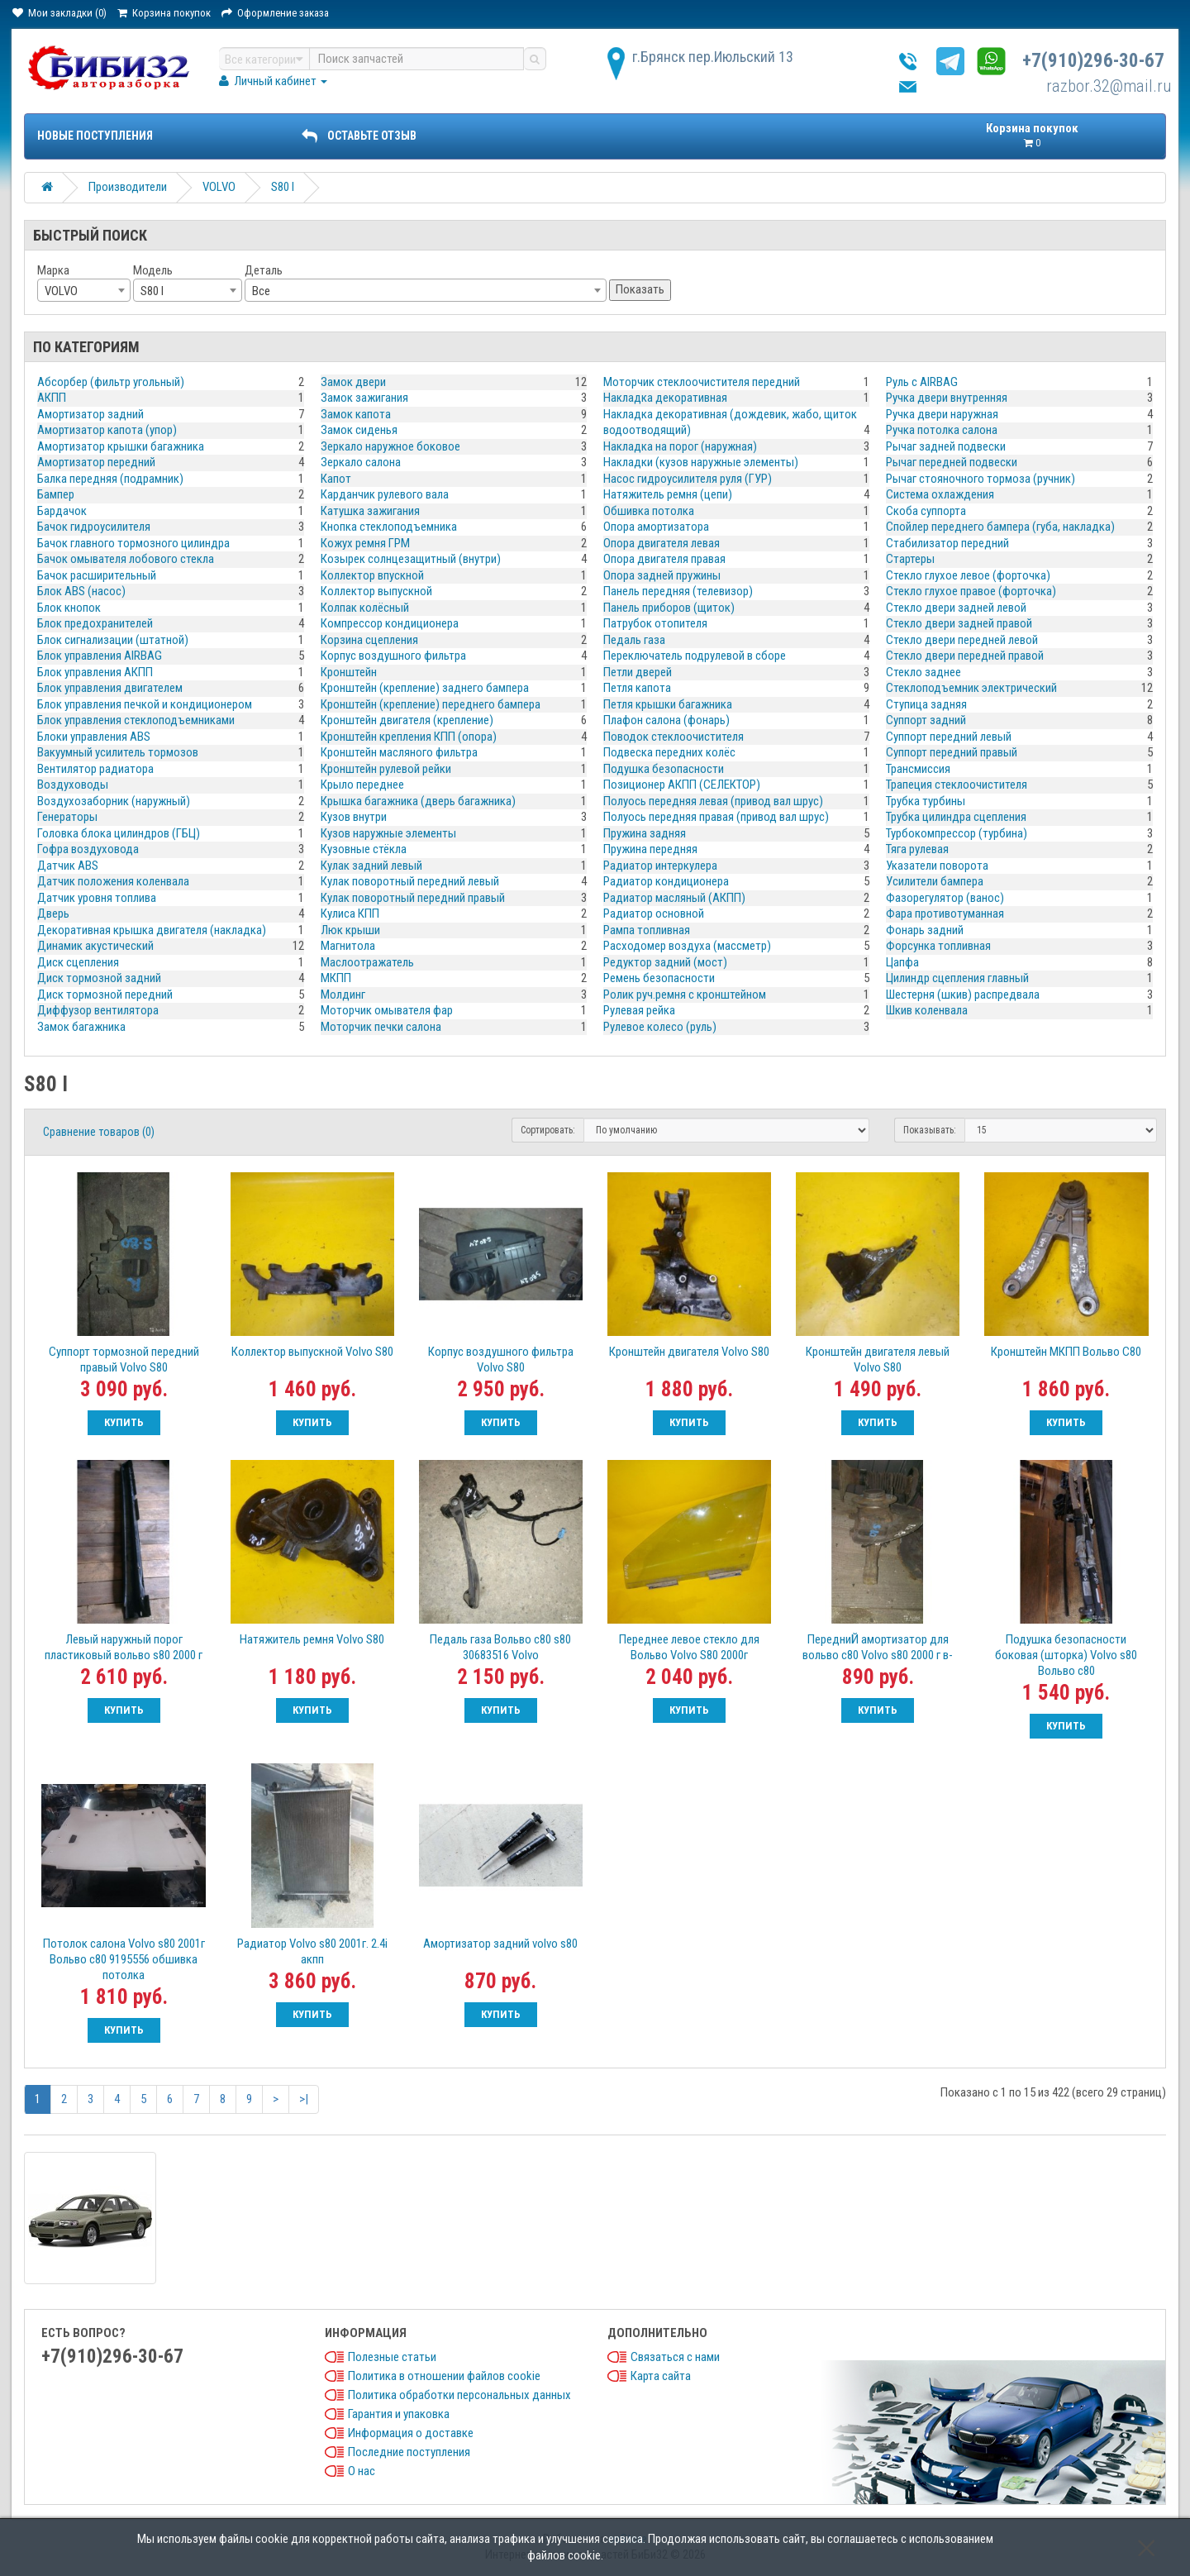  I want to click on Кузов наружные элементы, so click(388, 833).